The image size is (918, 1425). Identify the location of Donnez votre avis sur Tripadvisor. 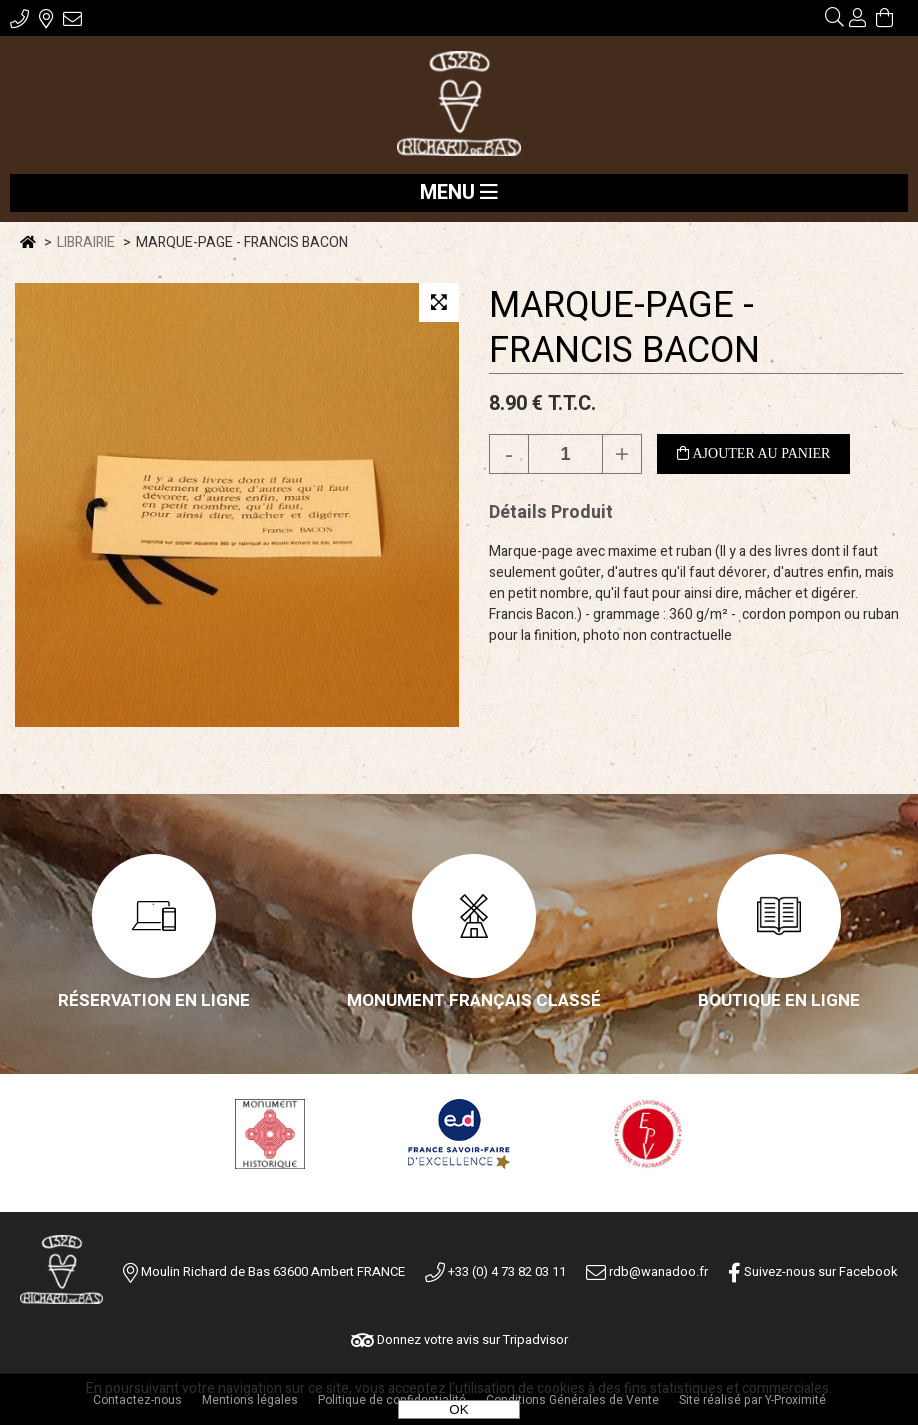
(459, 1339).